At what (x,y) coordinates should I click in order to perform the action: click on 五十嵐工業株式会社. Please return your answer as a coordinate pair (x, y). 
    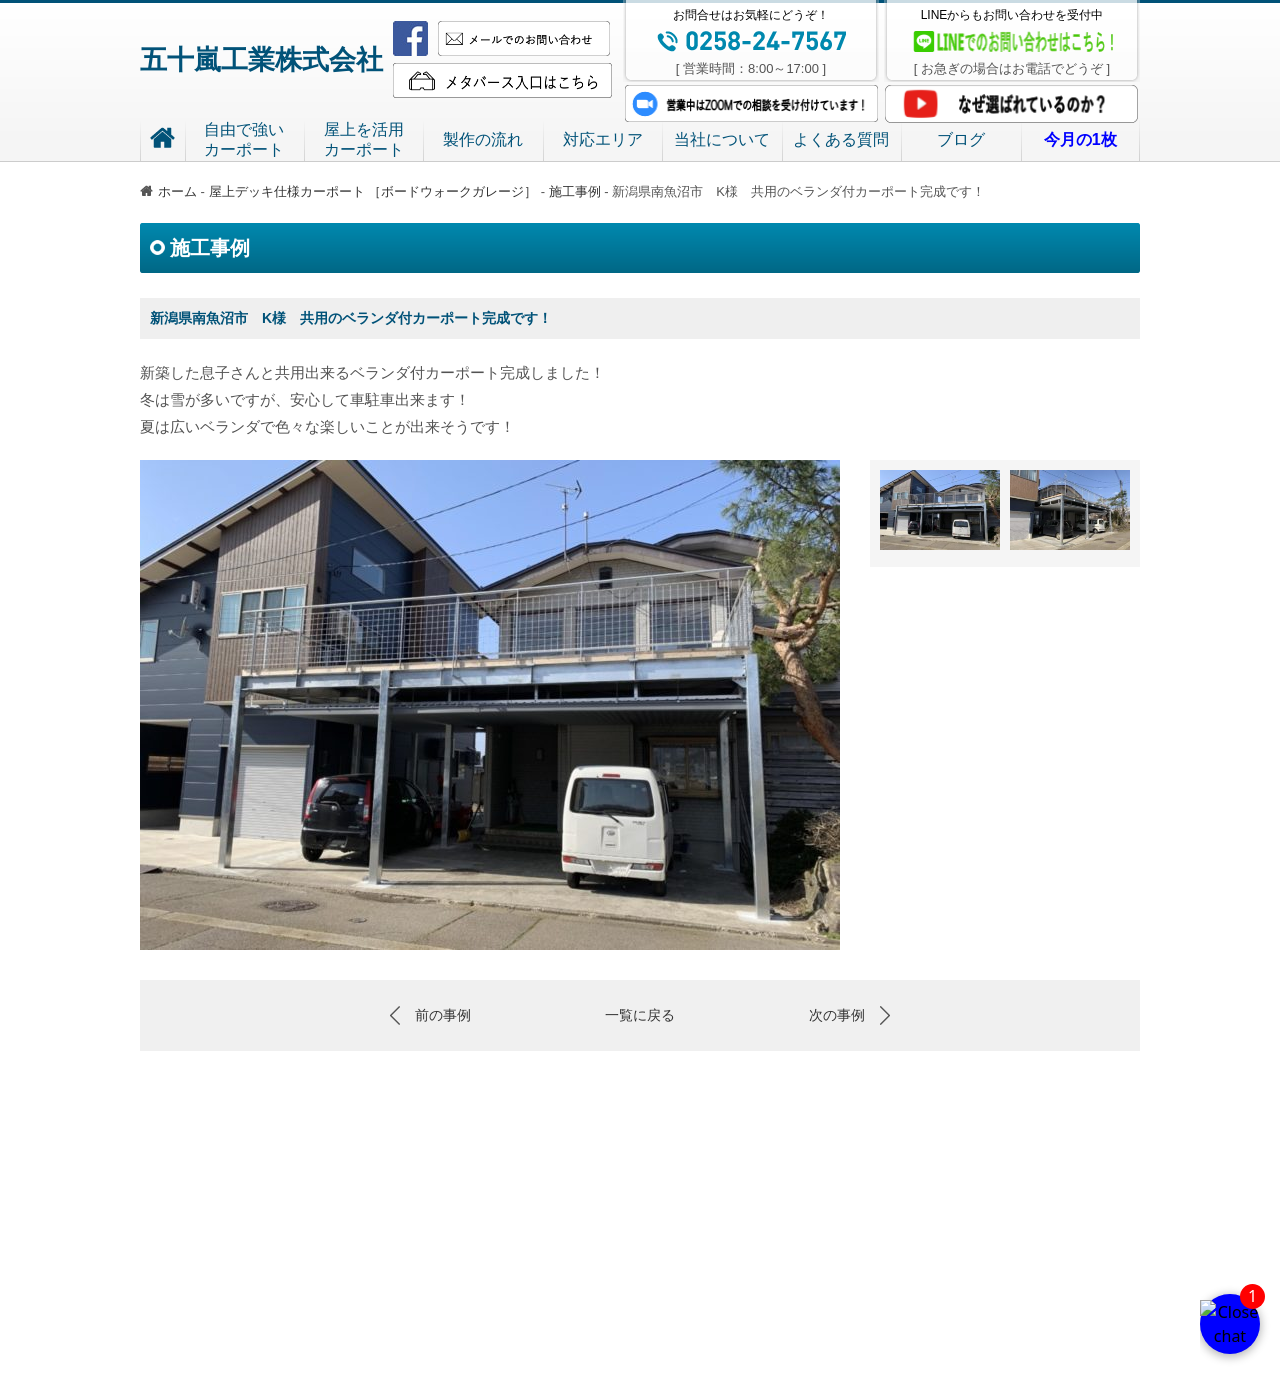
    Looking at the image, I should click on (261, 60).